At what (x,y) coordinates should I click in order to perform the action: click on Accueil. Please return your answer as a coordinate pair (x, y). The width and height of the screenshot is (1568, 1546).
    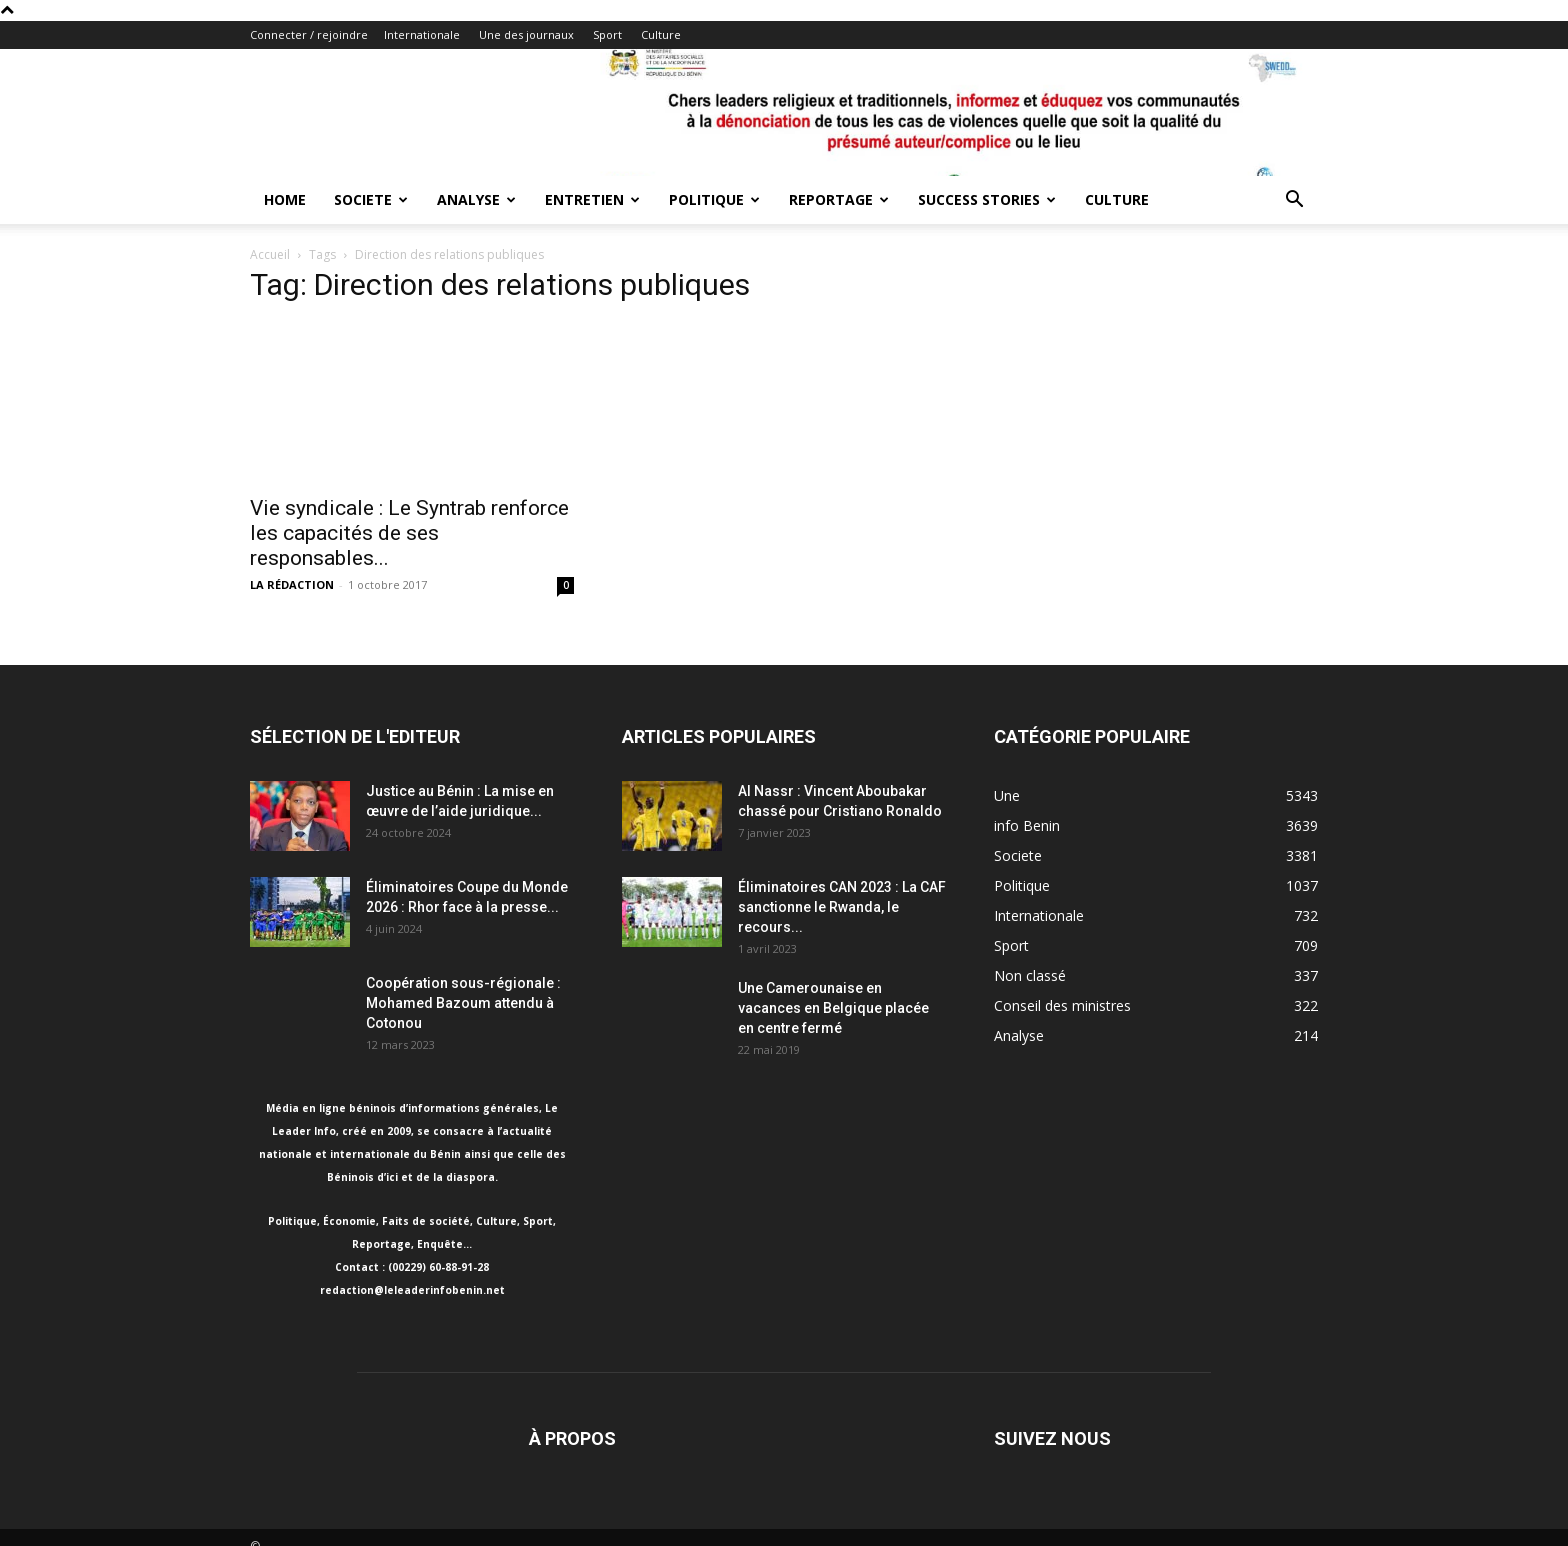
    Looking at the image, I should click on (270, 254).